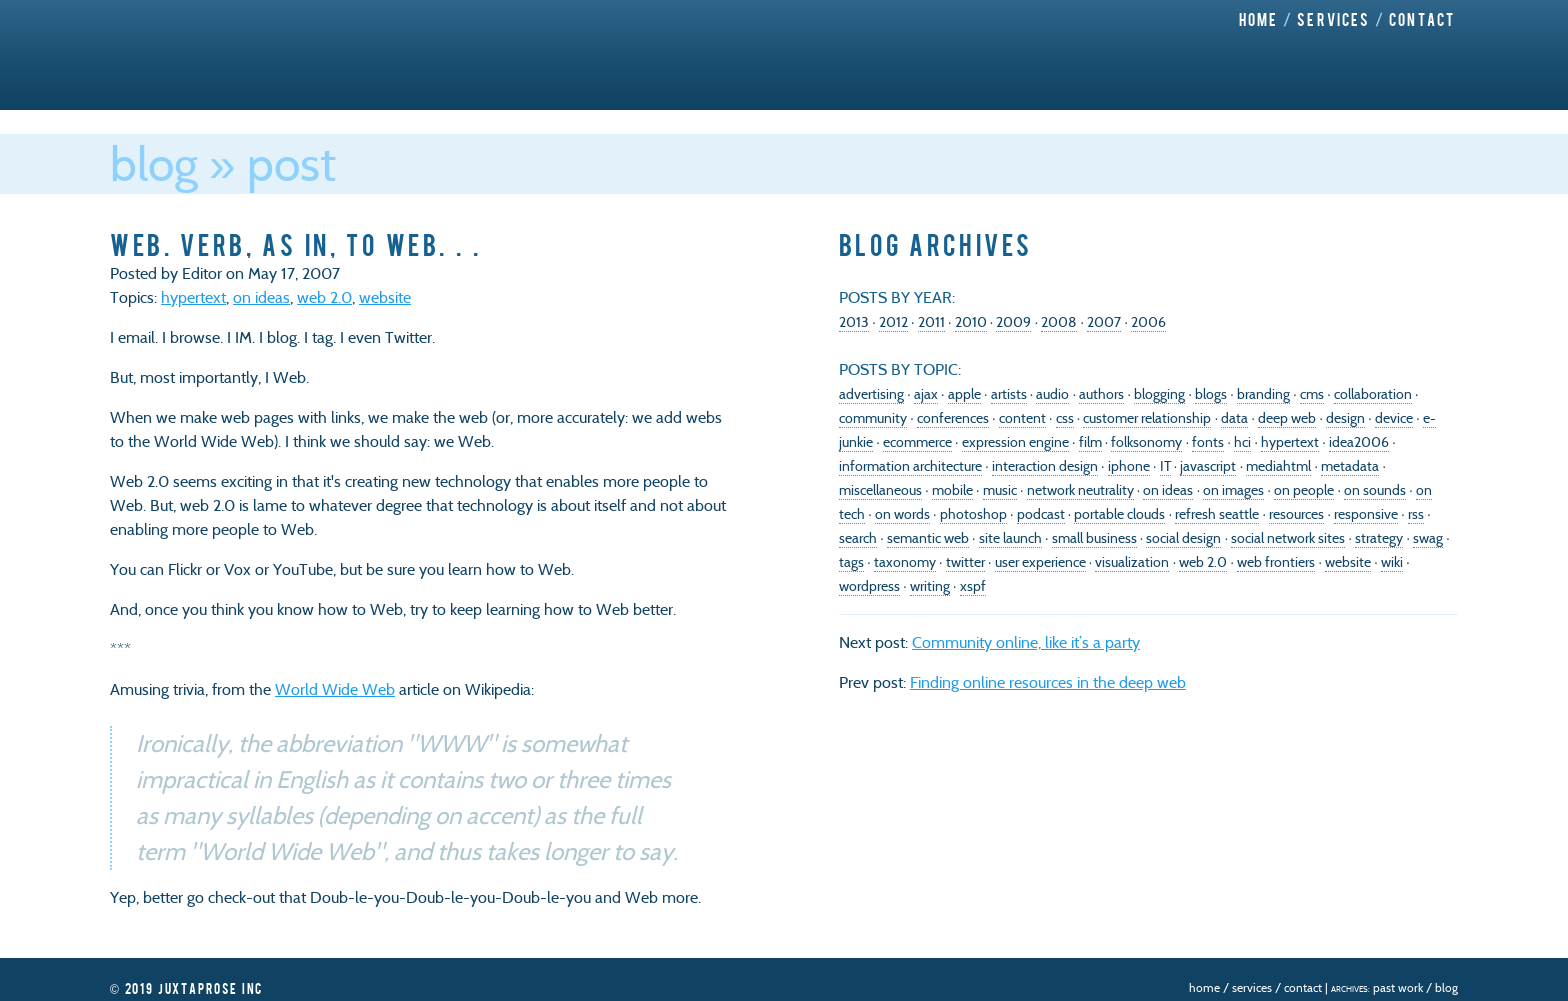 Image resolution: width=1568 pixels, height=1001 pixels. Describe the element at coordinates (1009, 394) in the screenshot. I see `artists` at that location.